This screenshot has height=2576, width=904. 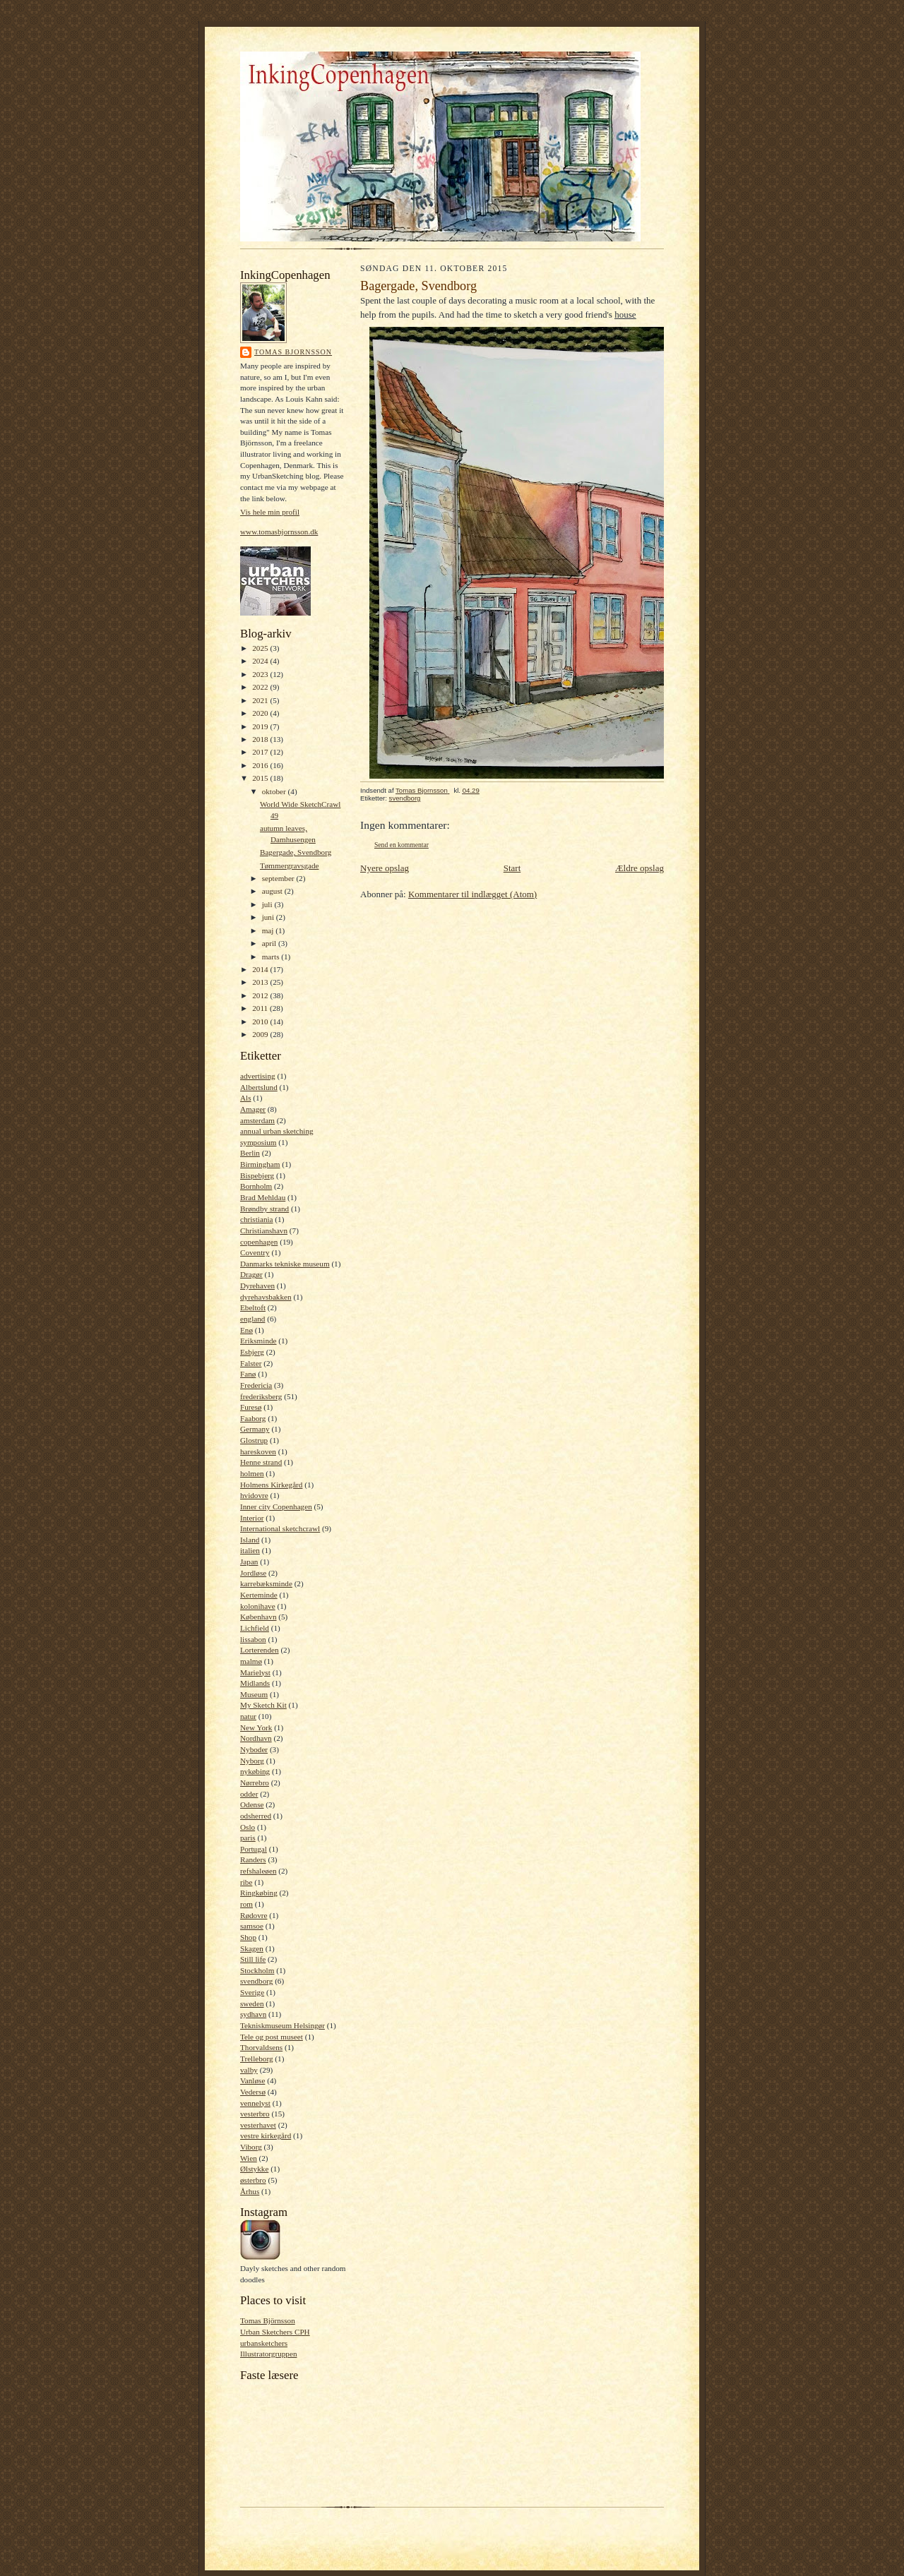 I want to click on østerbro, so click(x=253, y=2180).